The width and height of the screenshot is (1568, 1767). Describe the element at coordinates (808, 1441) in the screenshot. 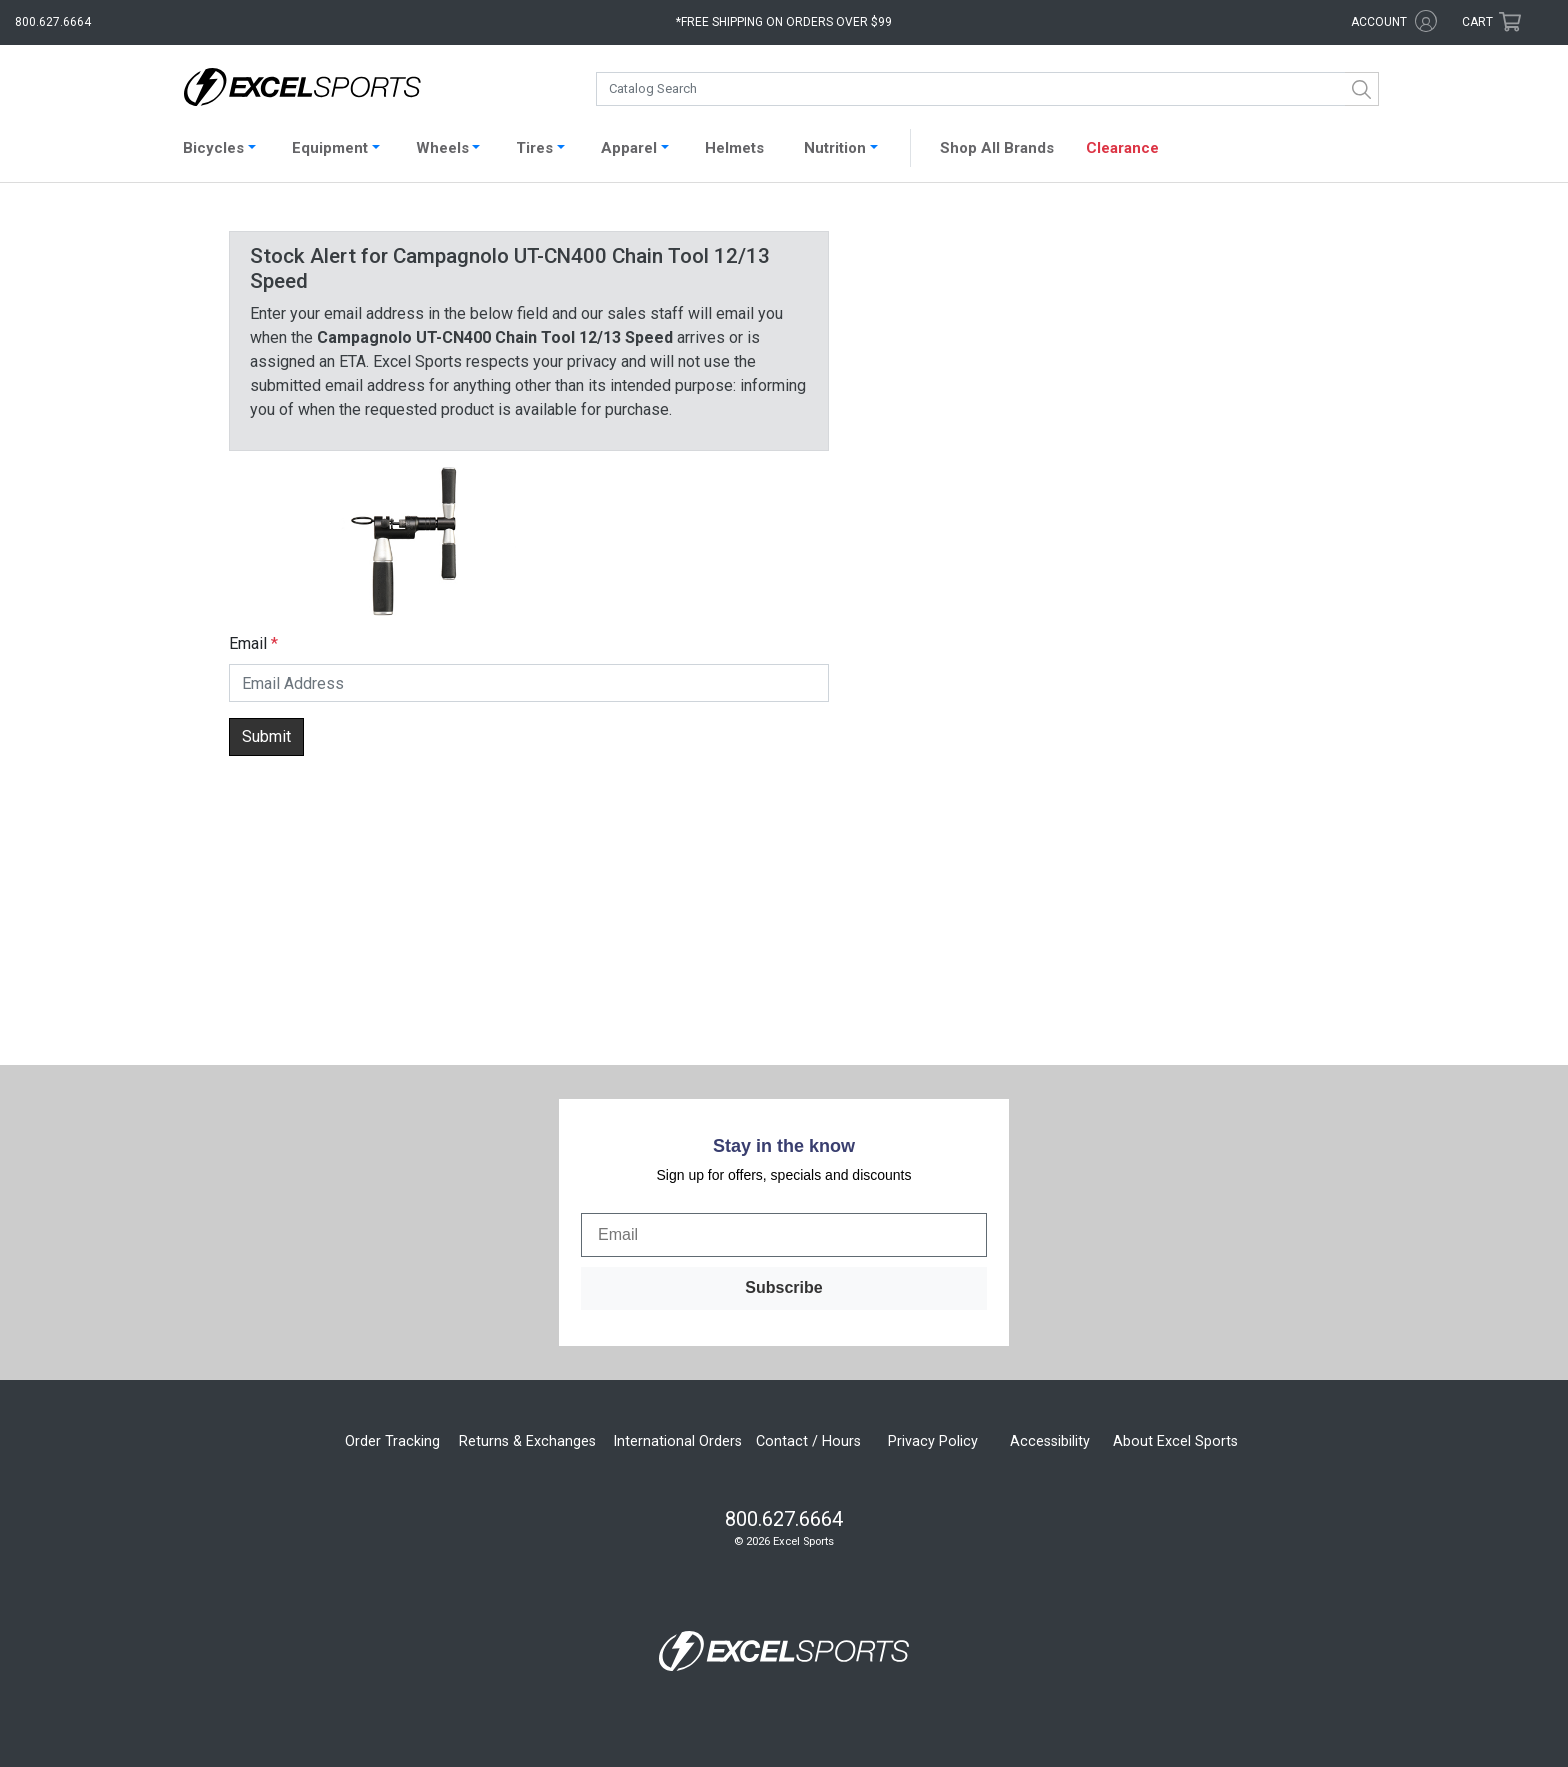

I see `Contact / Hours` at that location.